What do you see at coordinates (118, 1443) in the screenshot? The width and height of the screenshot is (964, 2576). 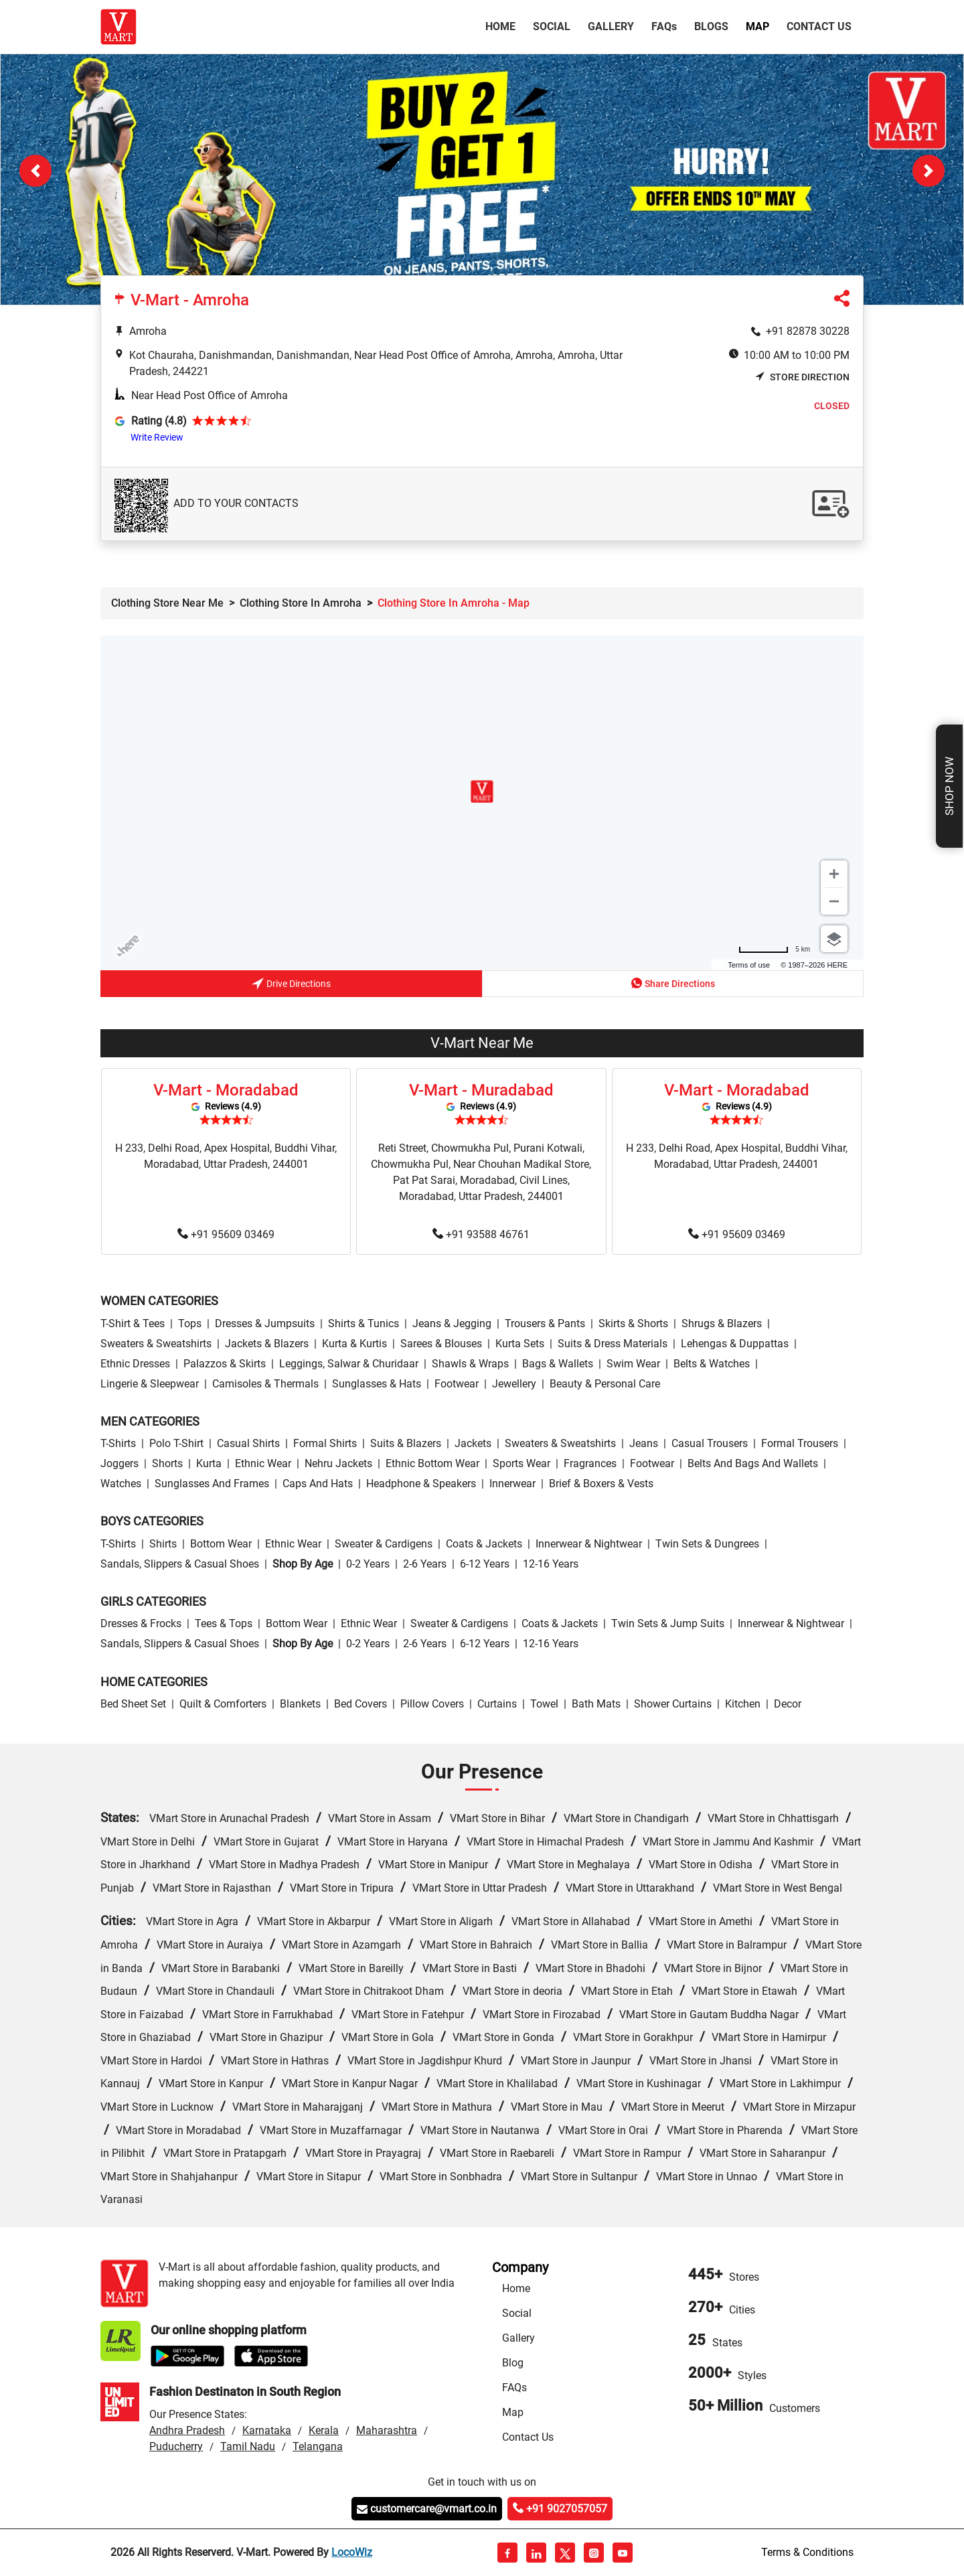 I see `T-Shirts` at bounding box center [118, 1443].